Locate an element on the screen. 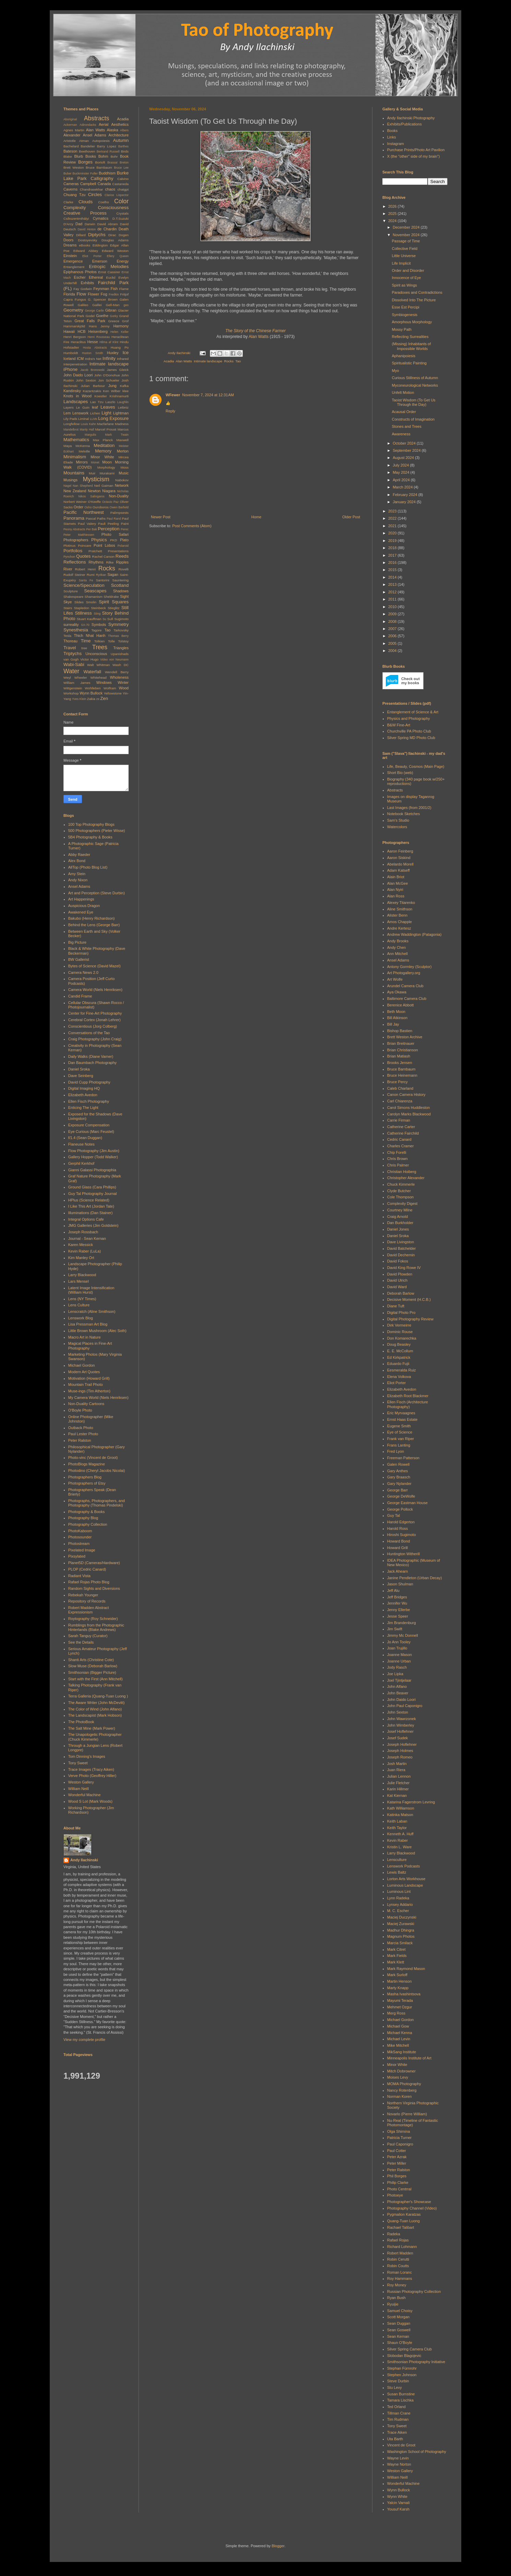 The height and width of the screenshot is (2576, 511). Planet5D (Cameras/Hardware) is located at coordinates (94, 1563).